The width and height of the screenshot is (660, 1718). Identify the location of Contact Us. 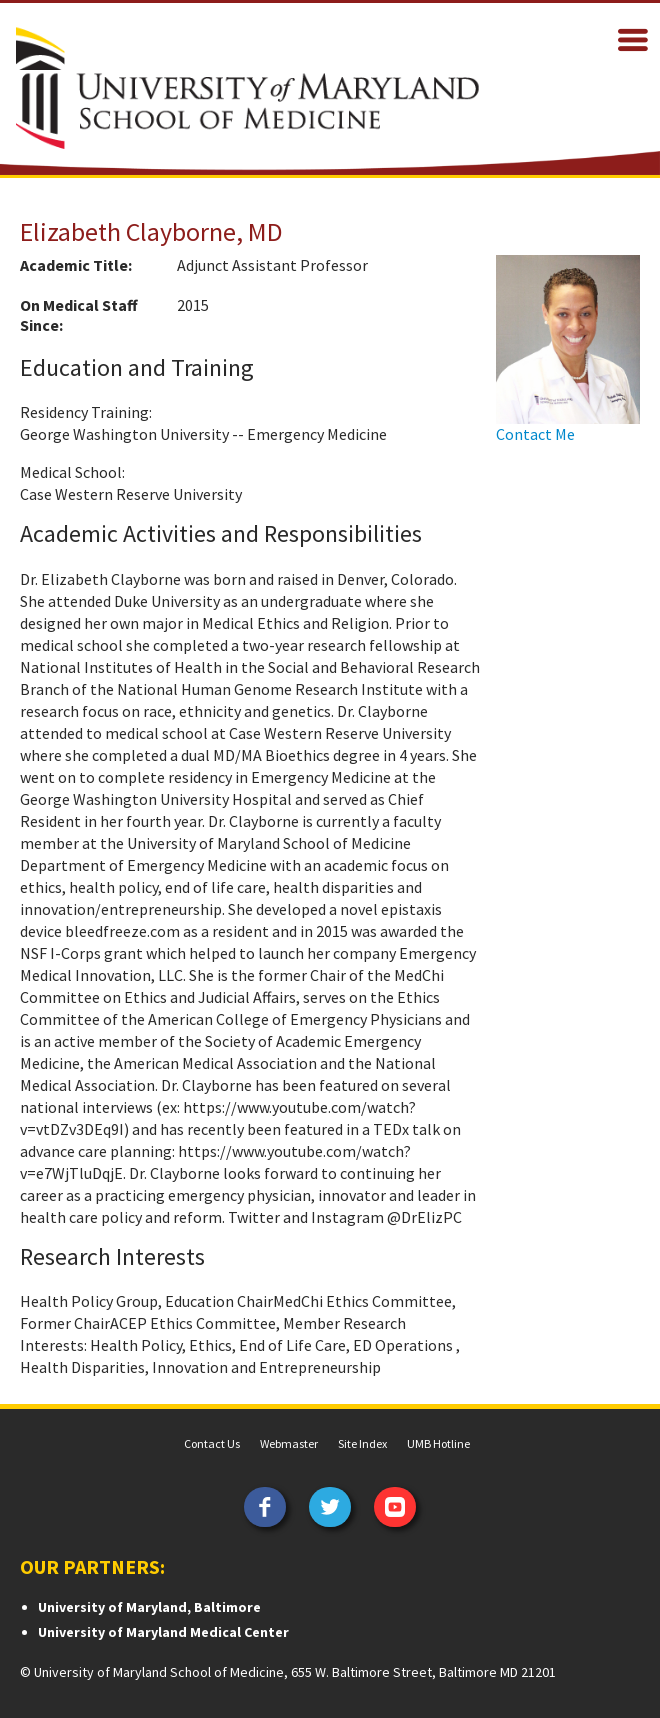
(212, 1443).